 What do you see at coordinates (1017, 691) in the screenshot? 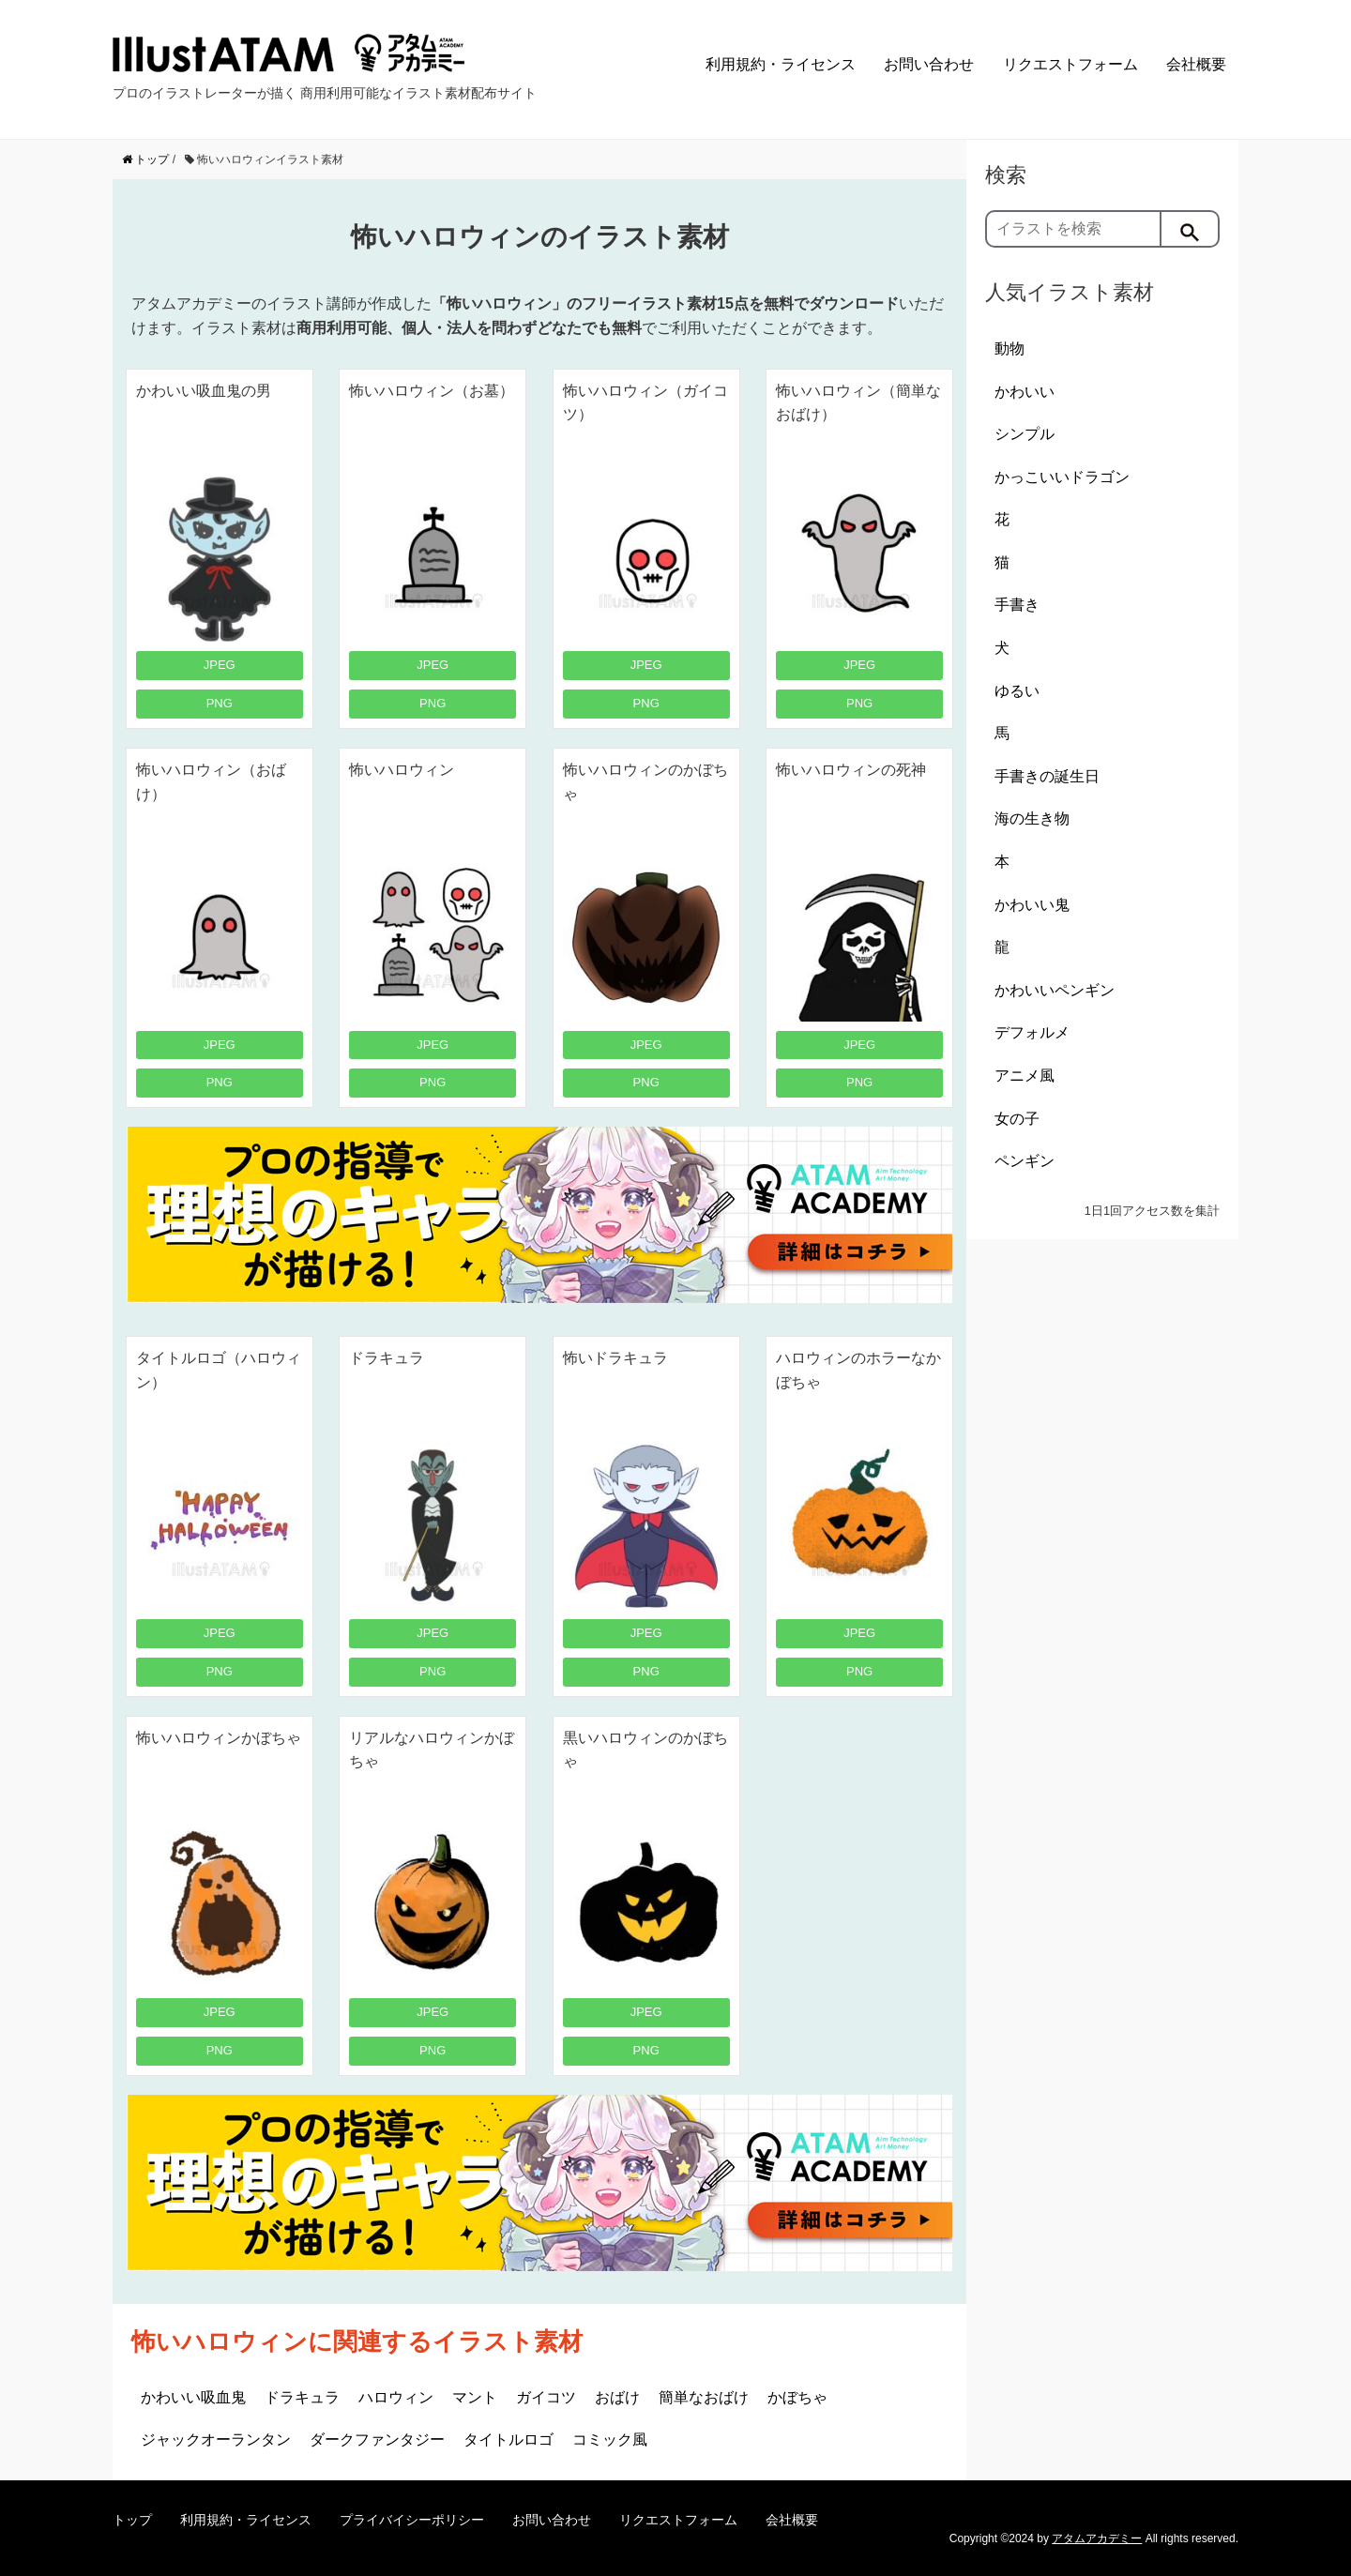
I see `ゆるい` at bounding box center [1017, 691].